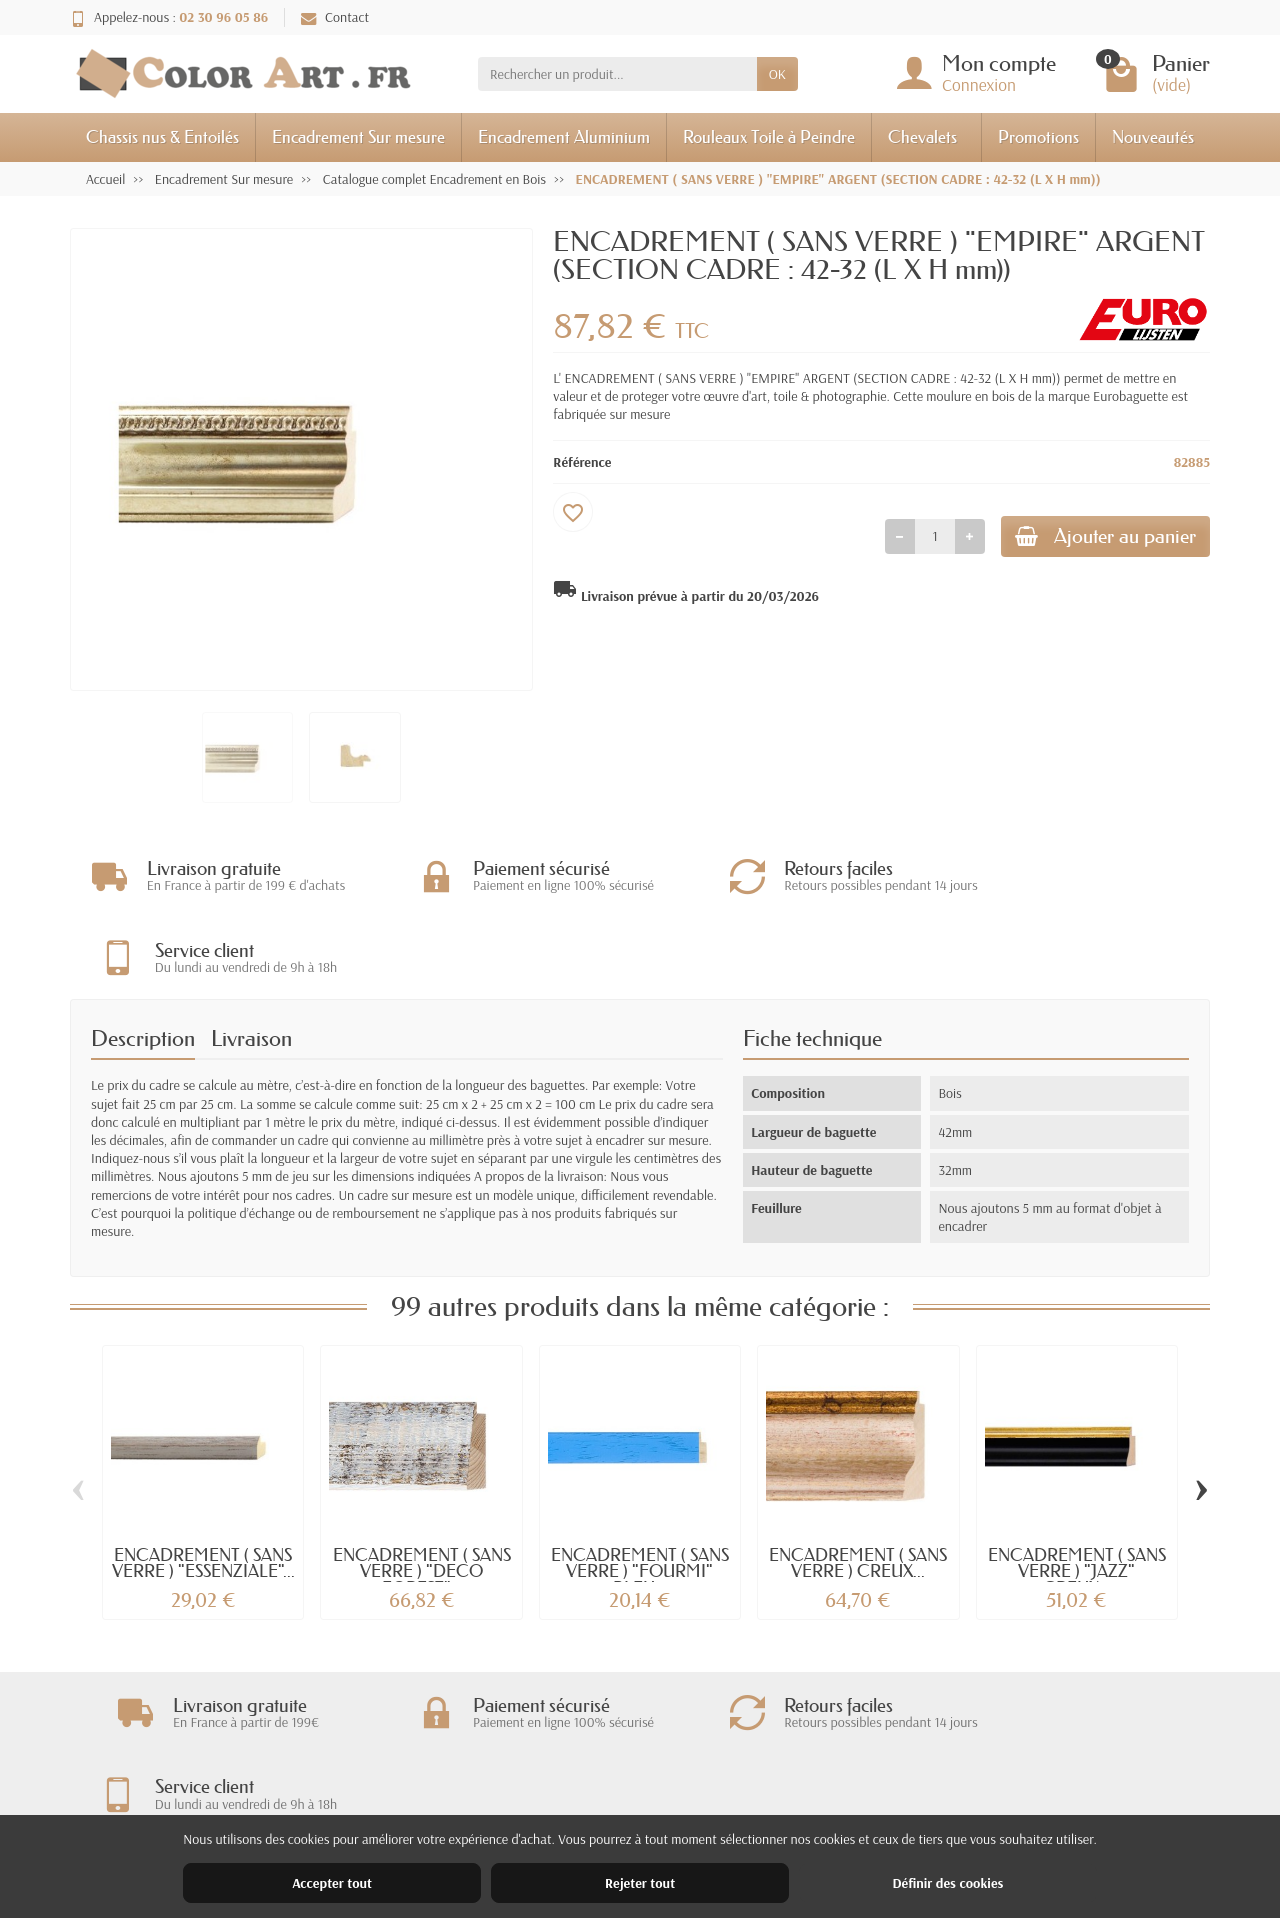 The height and width of the screenshot is (1918, 1280). What do you see at coordinates (640, 1490) in the screenshot?
I see `ENCADREMENT ( SANS VERRE ) "FOURMI" BLEU...` at bounding box center [640, 1490].